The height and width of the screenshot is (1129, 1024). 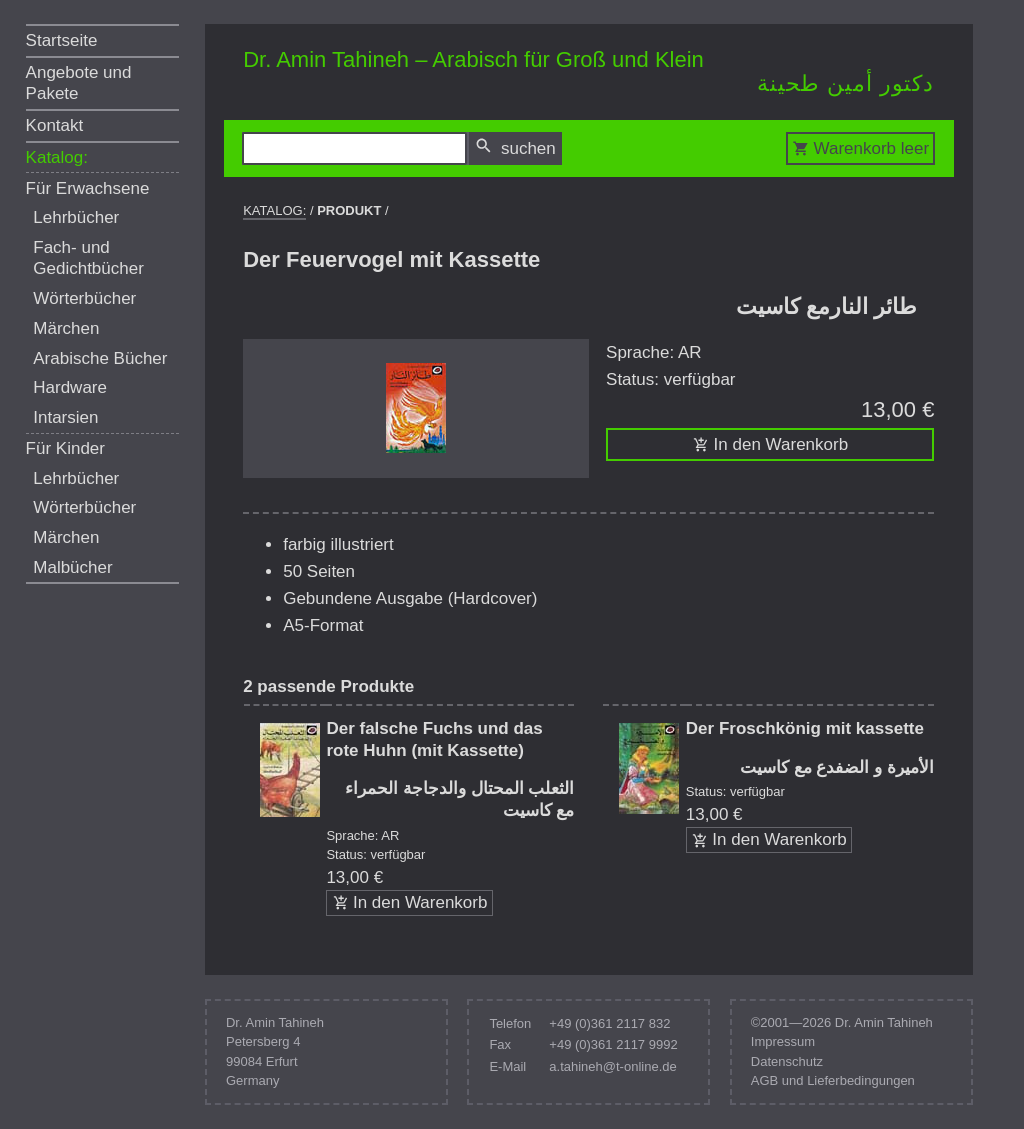 I want to click on a.tahineh@t-online.de, so click(x=612, y=1066).